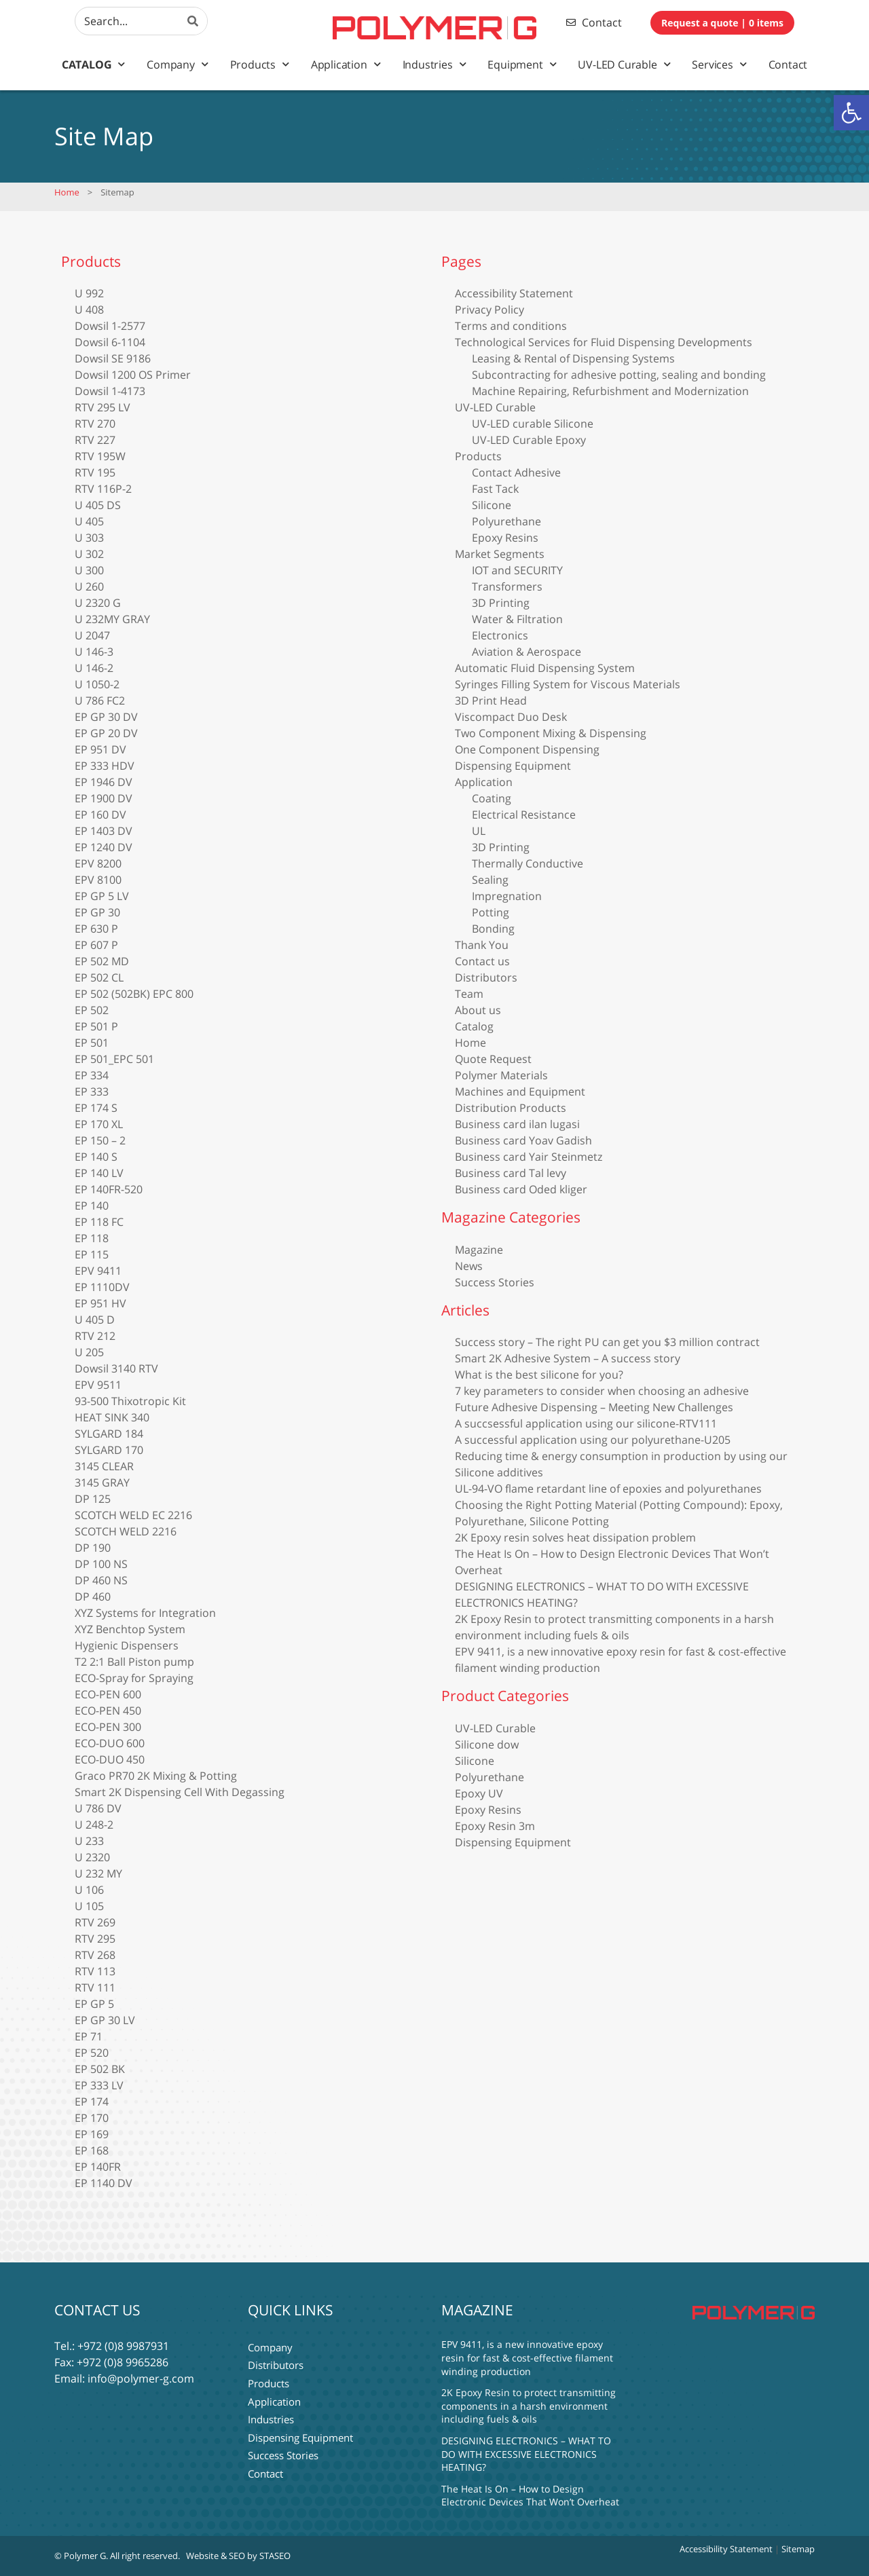 The image size is (869, 2576). Describe the element at coordinates (156, 1775) in the screenshot. I see `Graco PR70 2K Mixing & Potting` at that location.